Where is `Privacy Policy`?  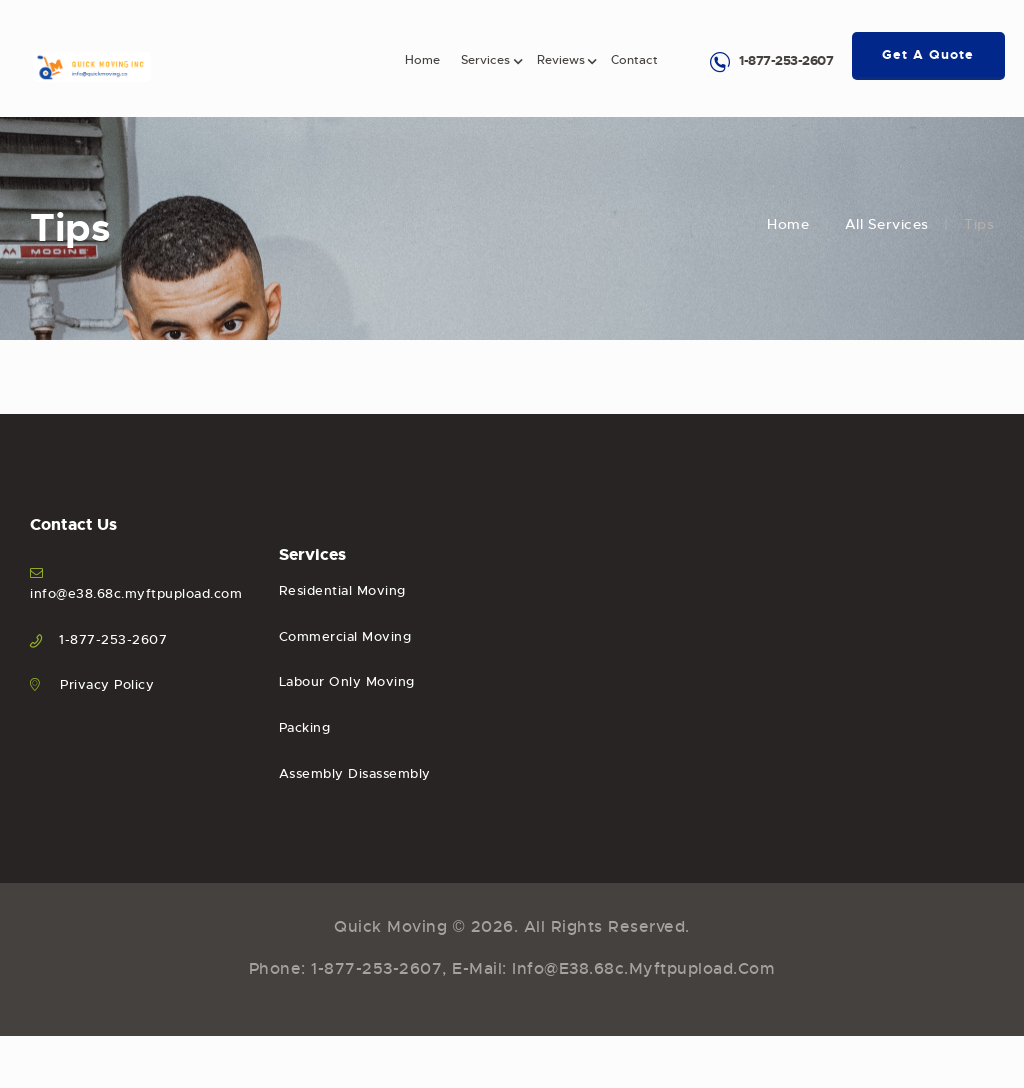
Privacy Policy is located at coordinates (107, 684).